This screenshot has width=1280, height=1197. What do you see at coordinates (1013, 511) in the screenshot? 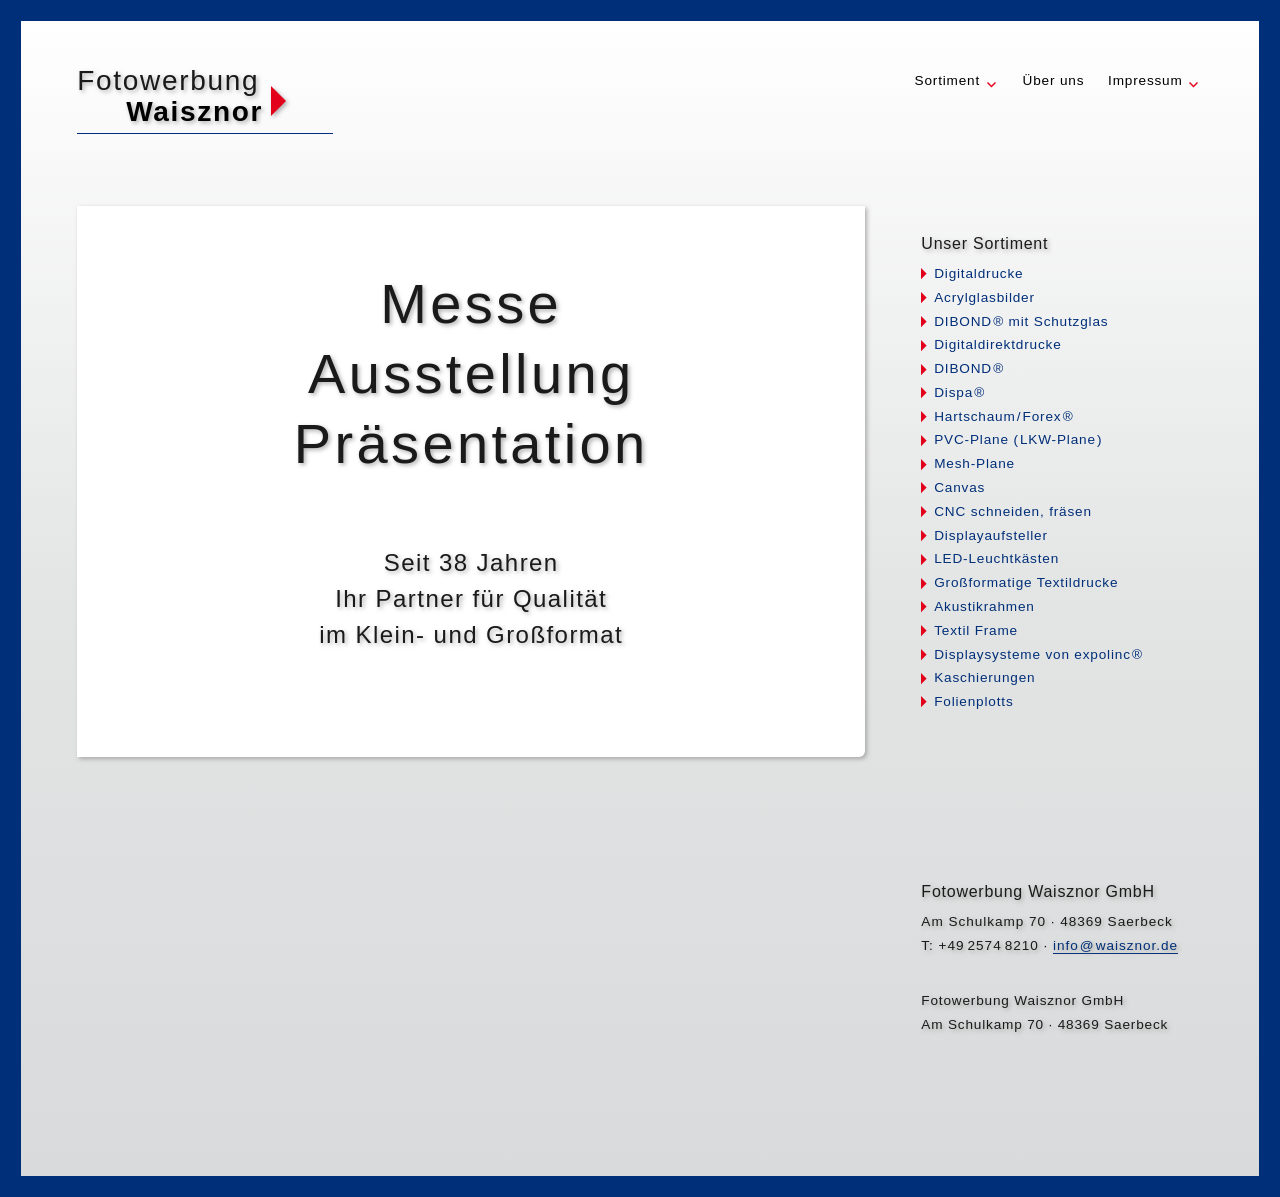
I see `CNC schneiden, fräsen` at bounding box center [1013, 511].